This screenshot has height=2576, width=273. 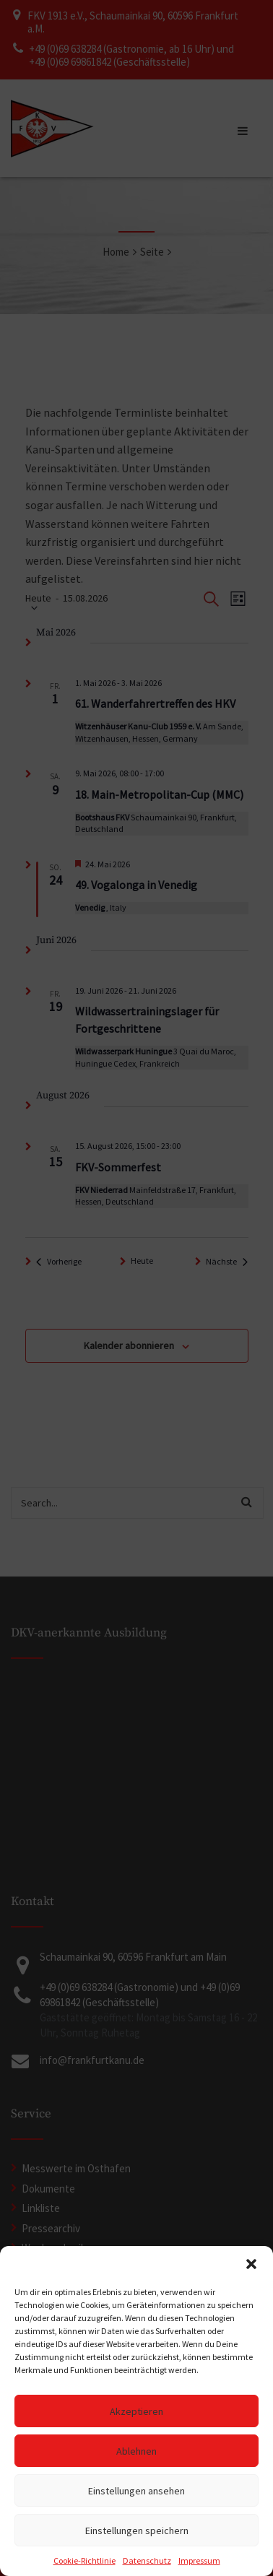 What do you see at coordinates (84, 2560) in the screenshot?
I see `Cookie-Richtlinie` at bounding box center [84, 2560].